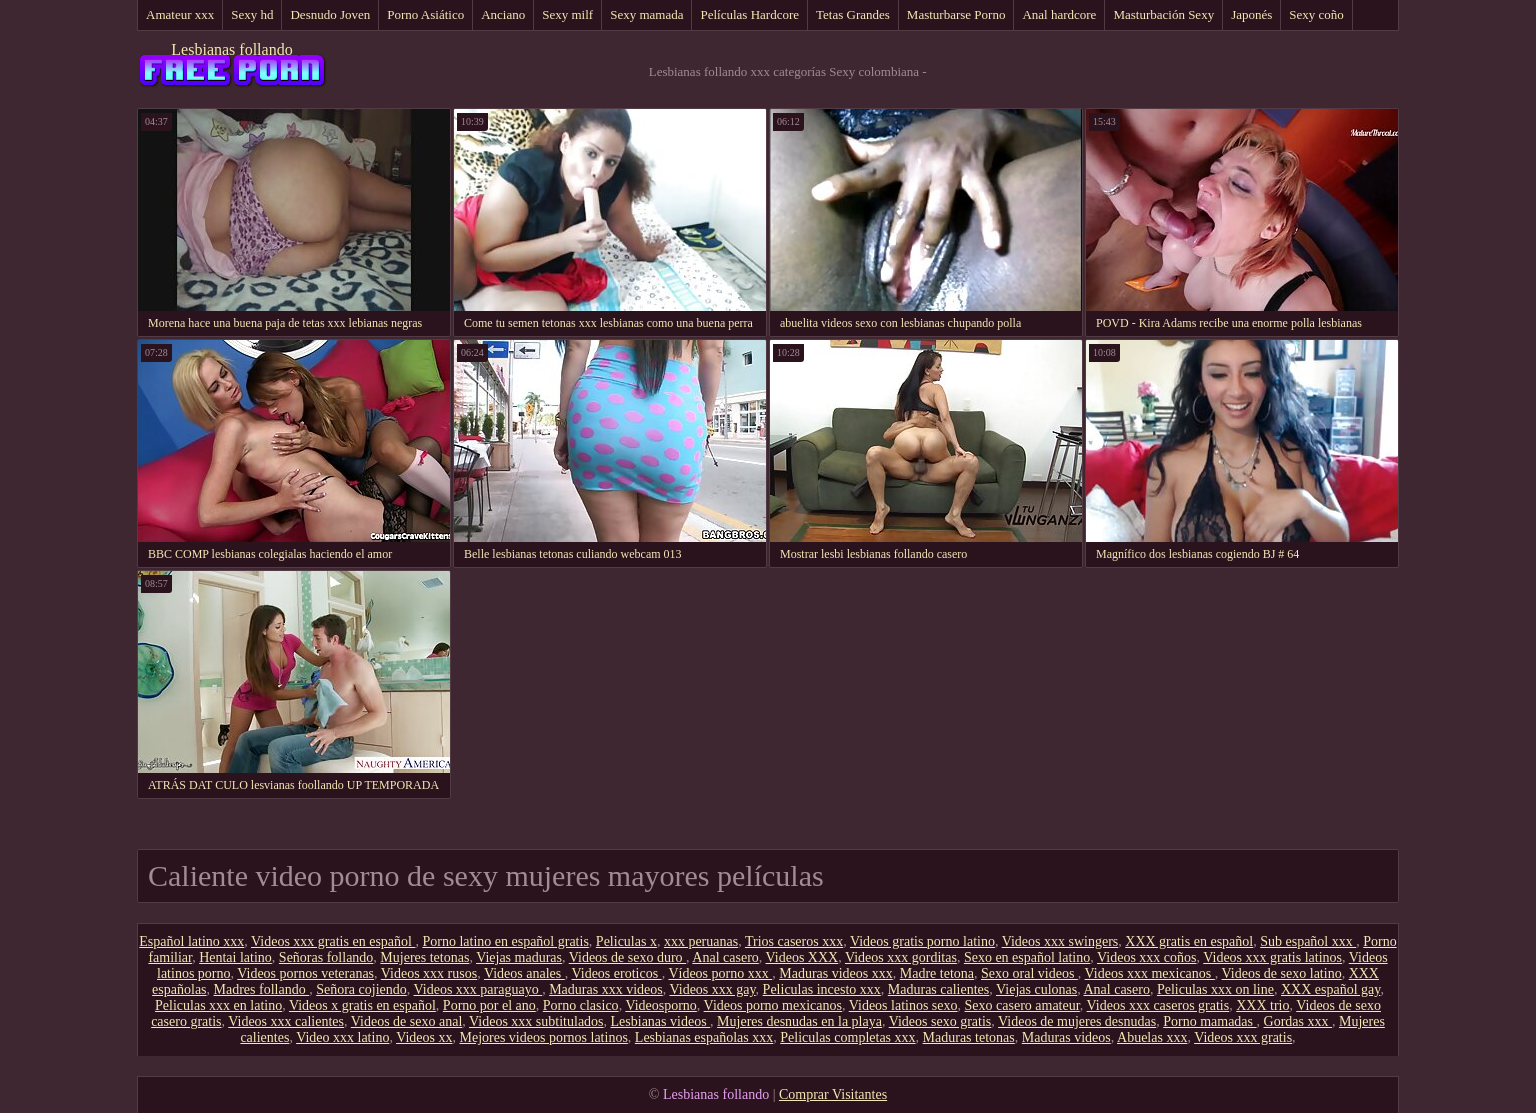 Image resolution: width=1536 pixels, height=1113 pixels. I want to click on Videos eroticos, so click(617, 973).